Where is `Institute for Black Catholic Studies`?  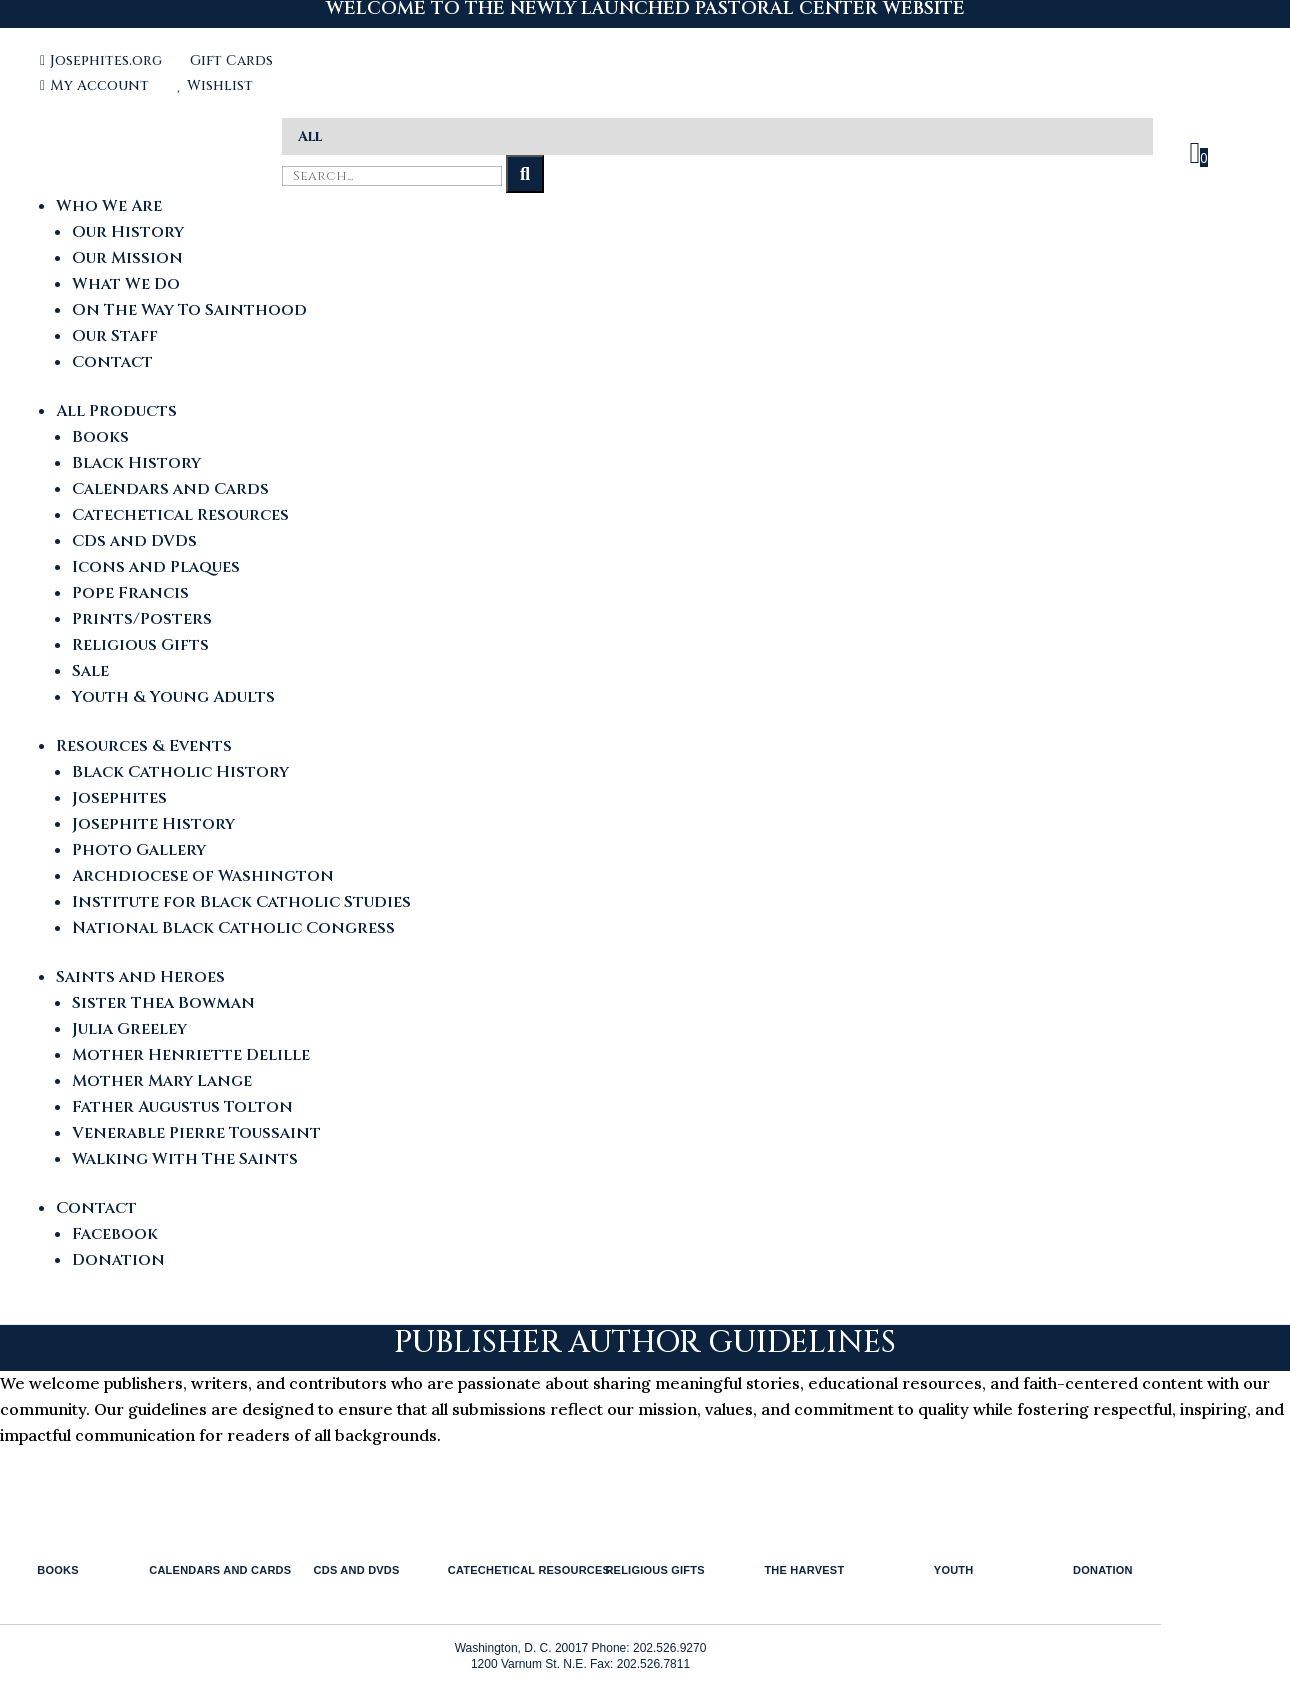
Institute for Black Catholic Studies is located at coordinates (241, 902).